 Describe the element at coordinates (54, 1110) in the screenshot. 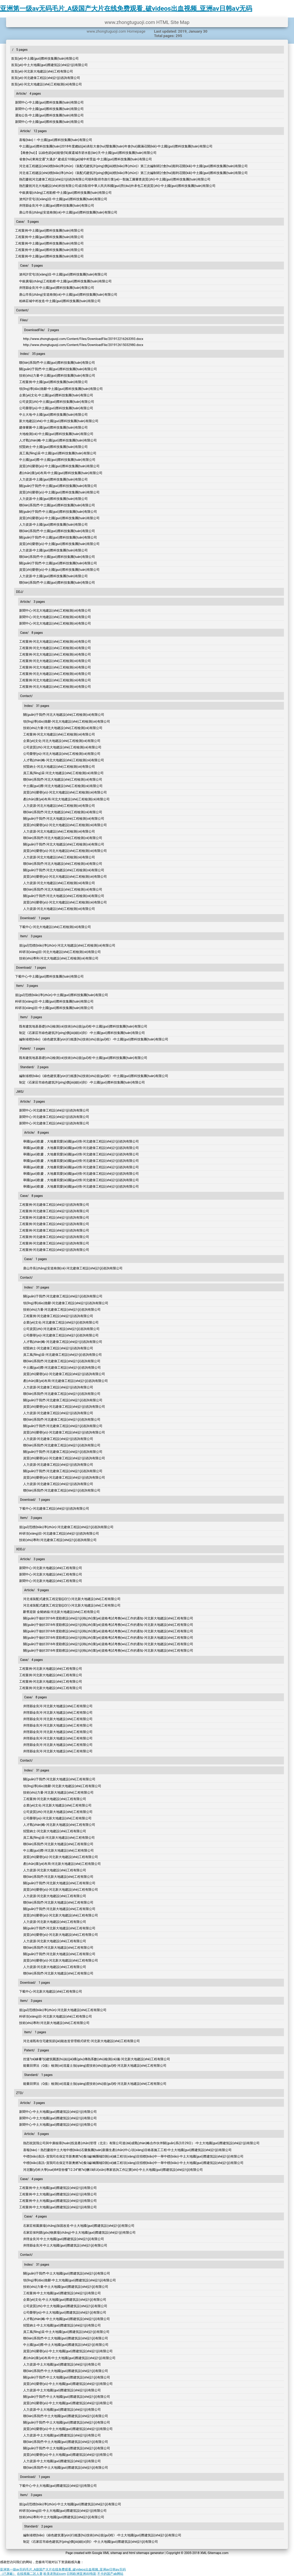

I see `新聞中心-河北建偉工程設(shè)計(jì)咨詢有限公司` at that location.